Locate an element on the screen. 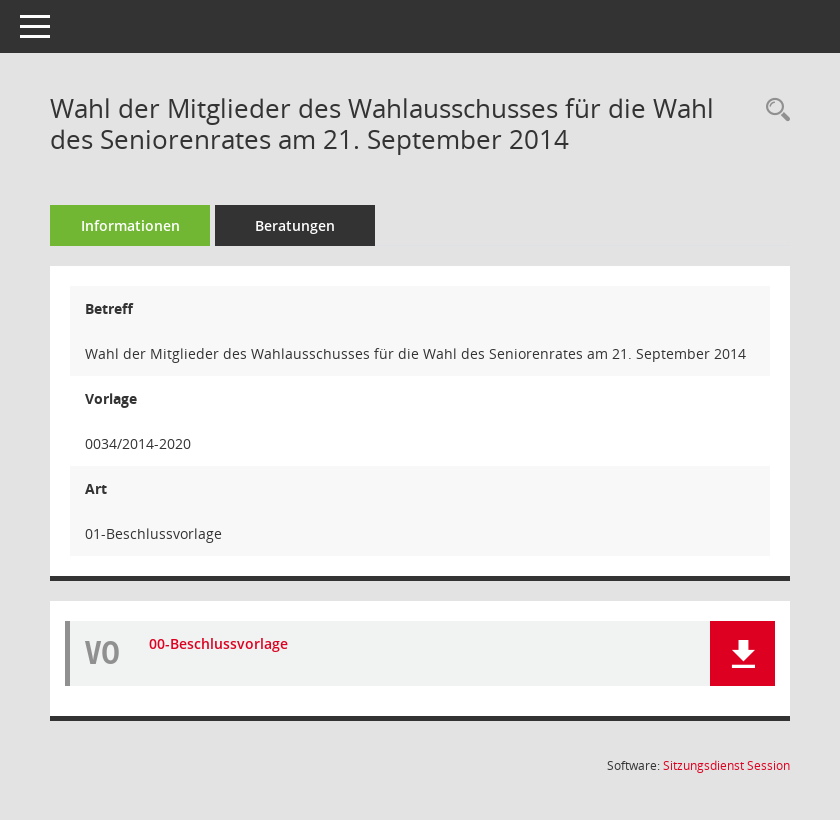 The height and width of the screenshot is (820, 840). [Recherche anzeigen] is located at coordinates (773, 110).